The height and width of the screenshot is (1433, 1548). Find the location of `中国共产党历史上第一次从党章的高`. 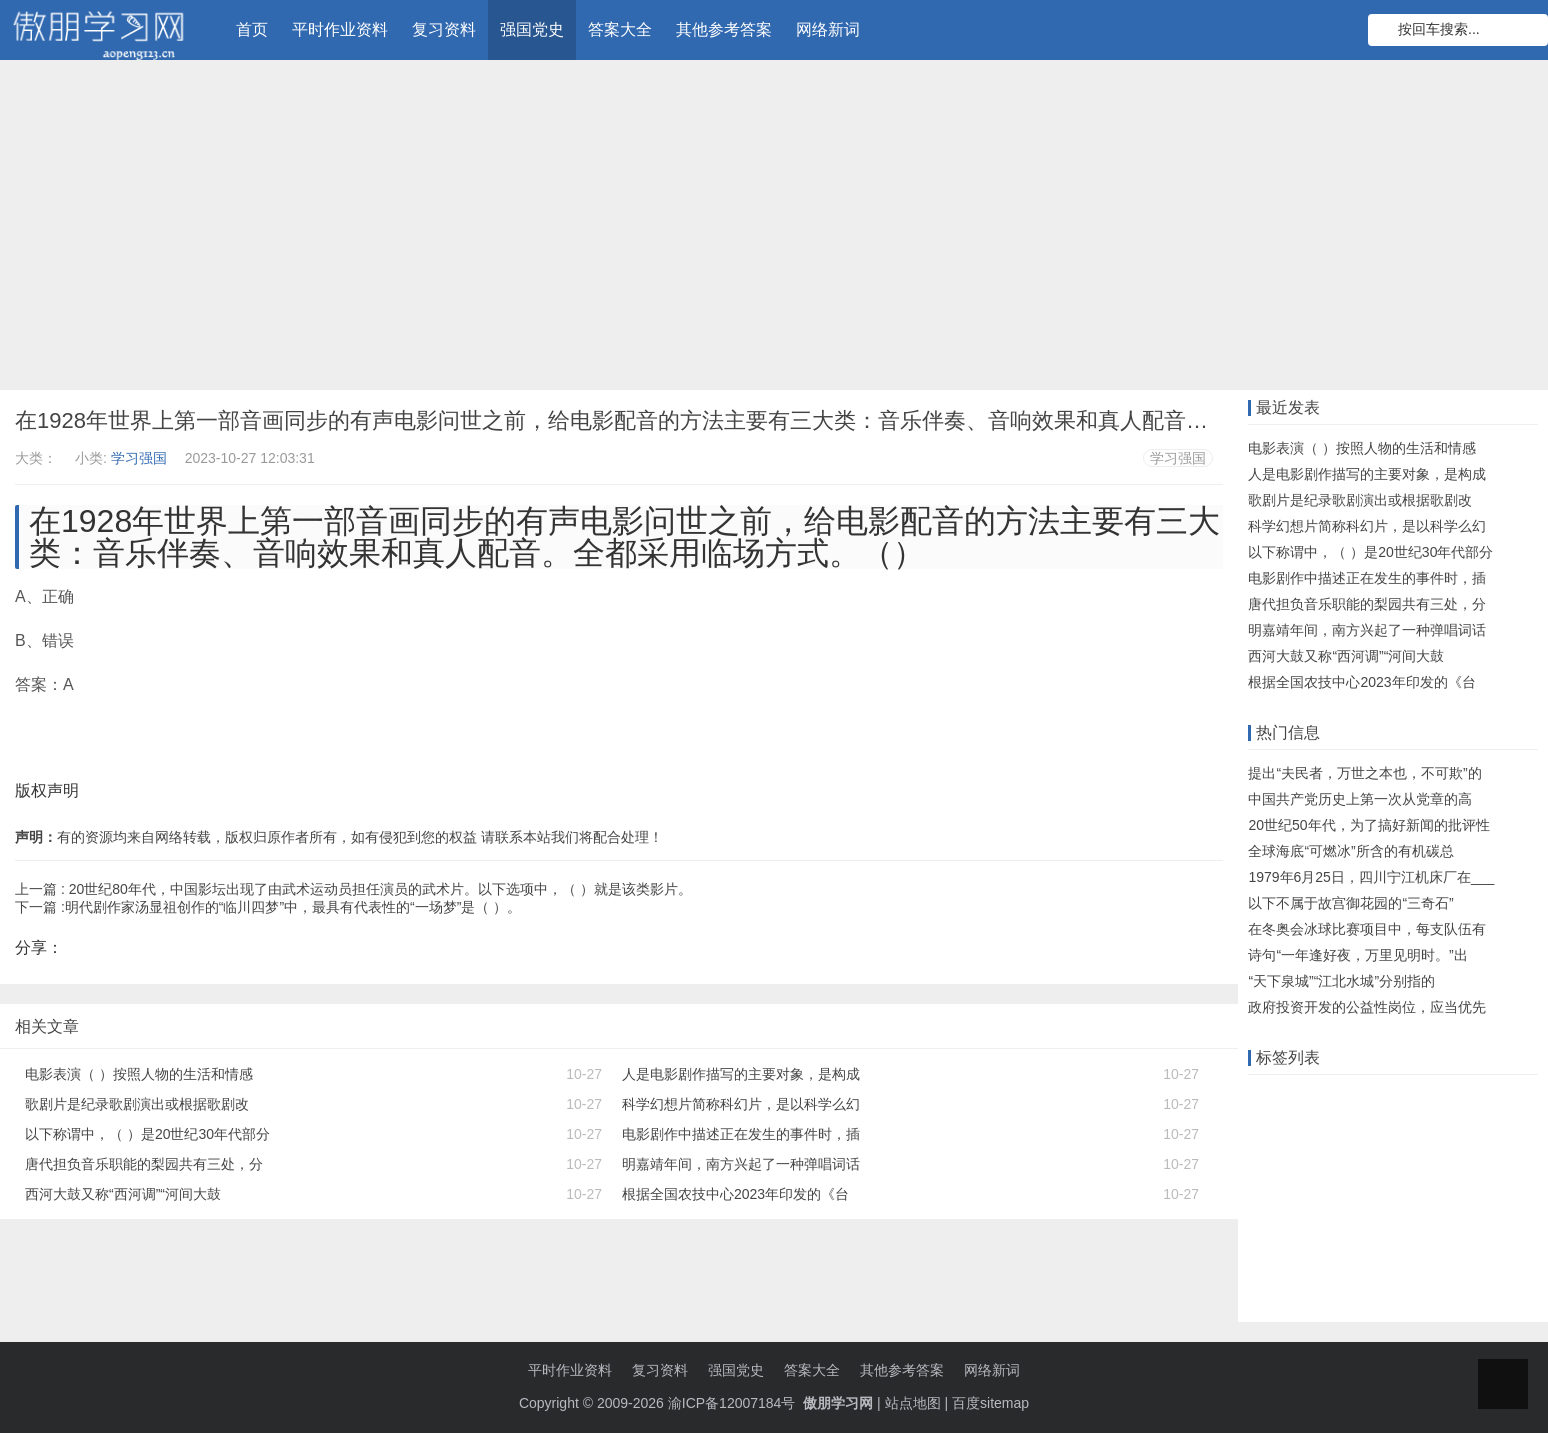

中国共产党历史上第一次从党章的高 is located at coordinates (1360, 799).